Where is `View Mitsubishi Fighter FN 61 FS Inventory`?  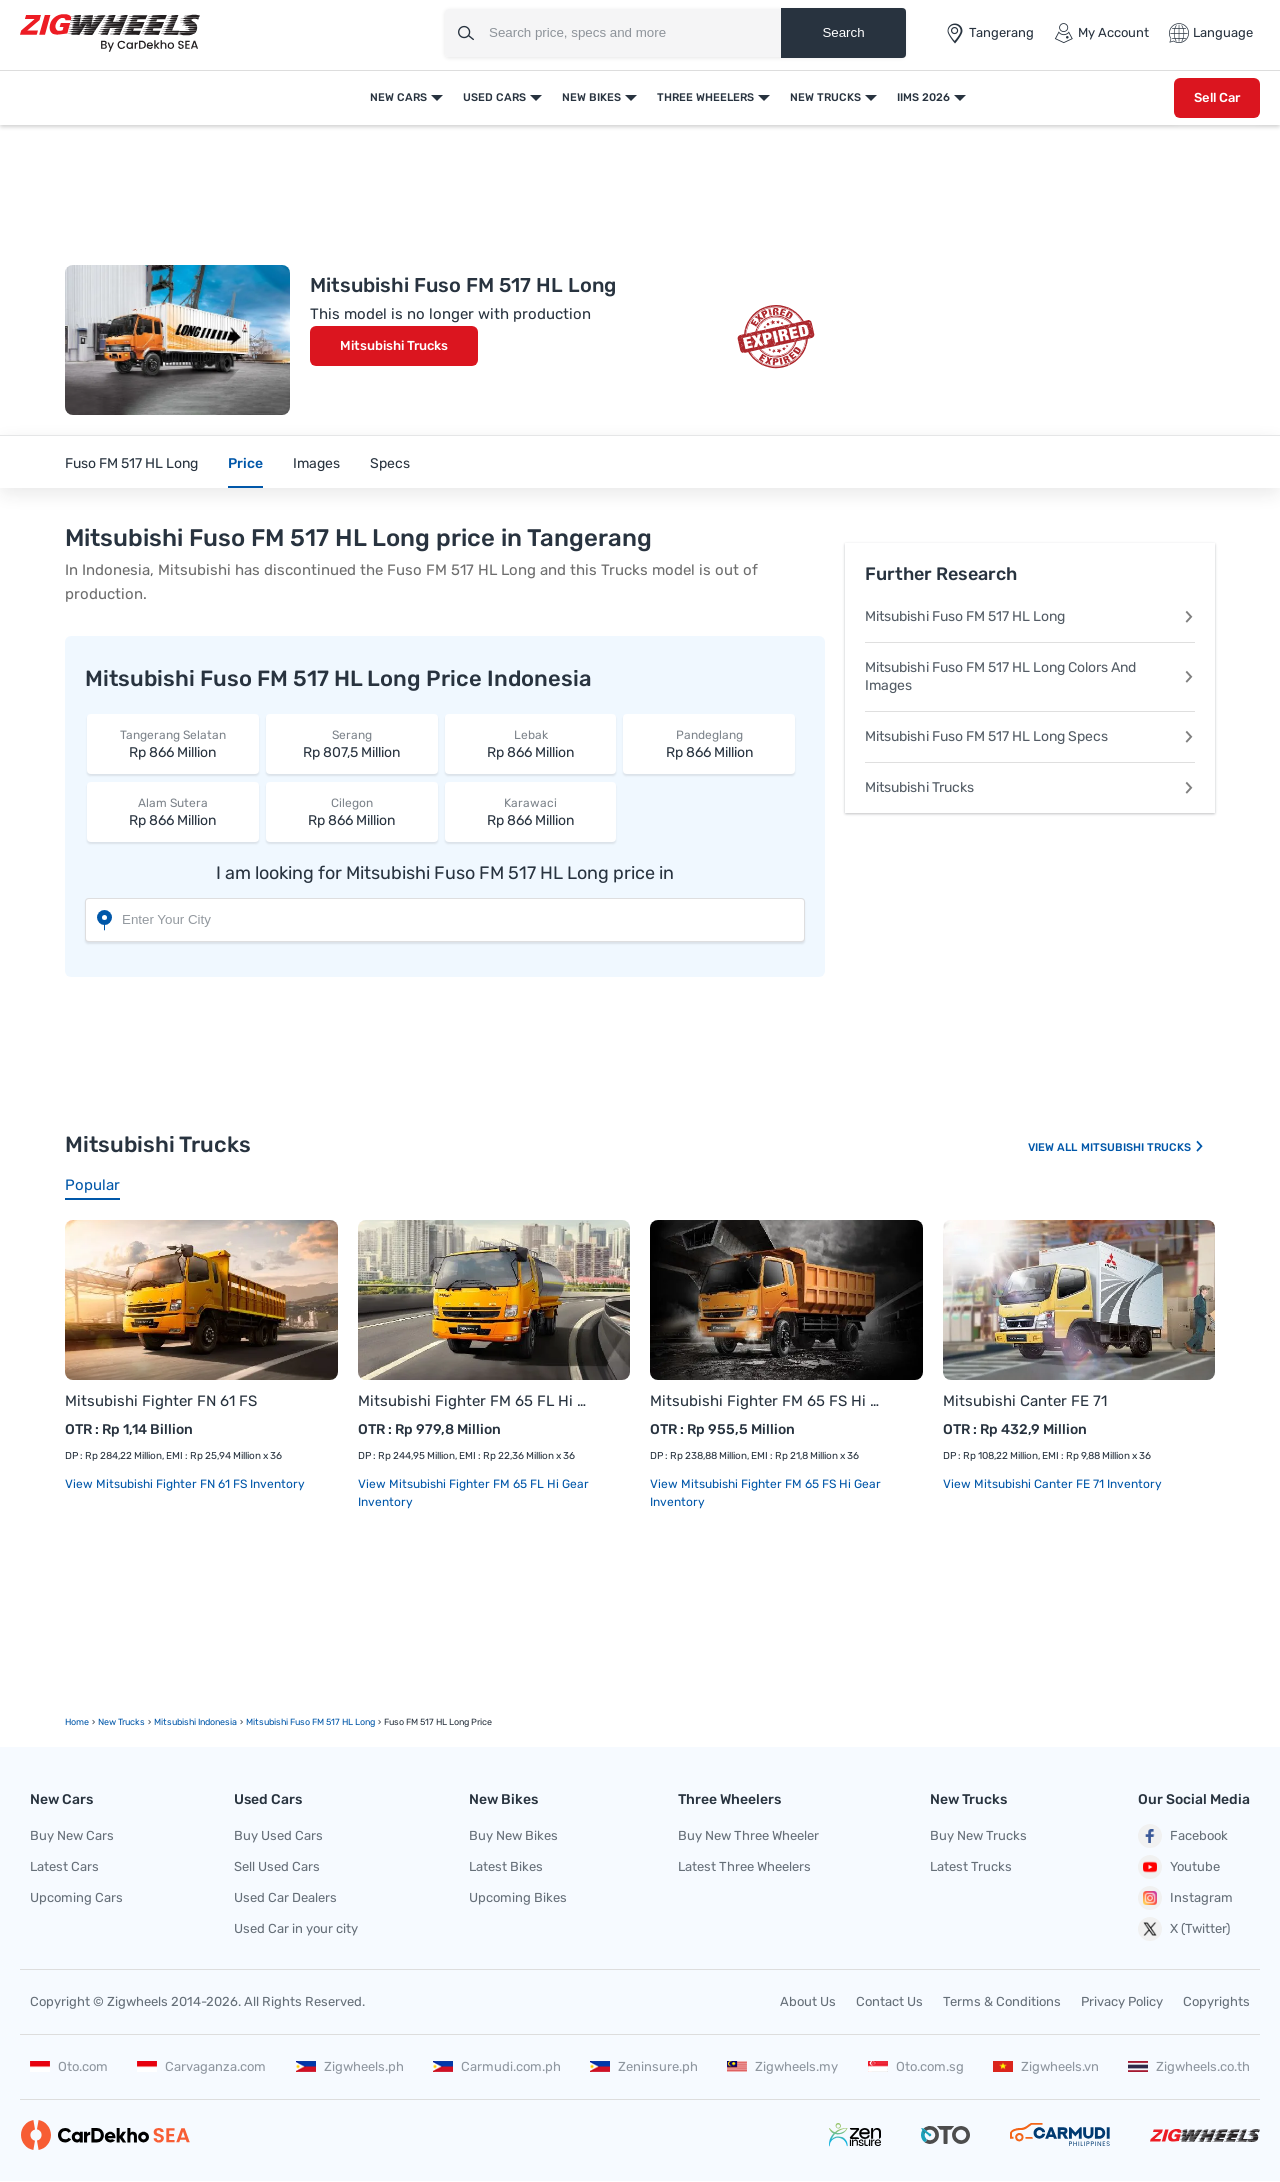
View Mitsubishi Fighter FN 61 FS Inventory is located at coordinates (185, 1484).